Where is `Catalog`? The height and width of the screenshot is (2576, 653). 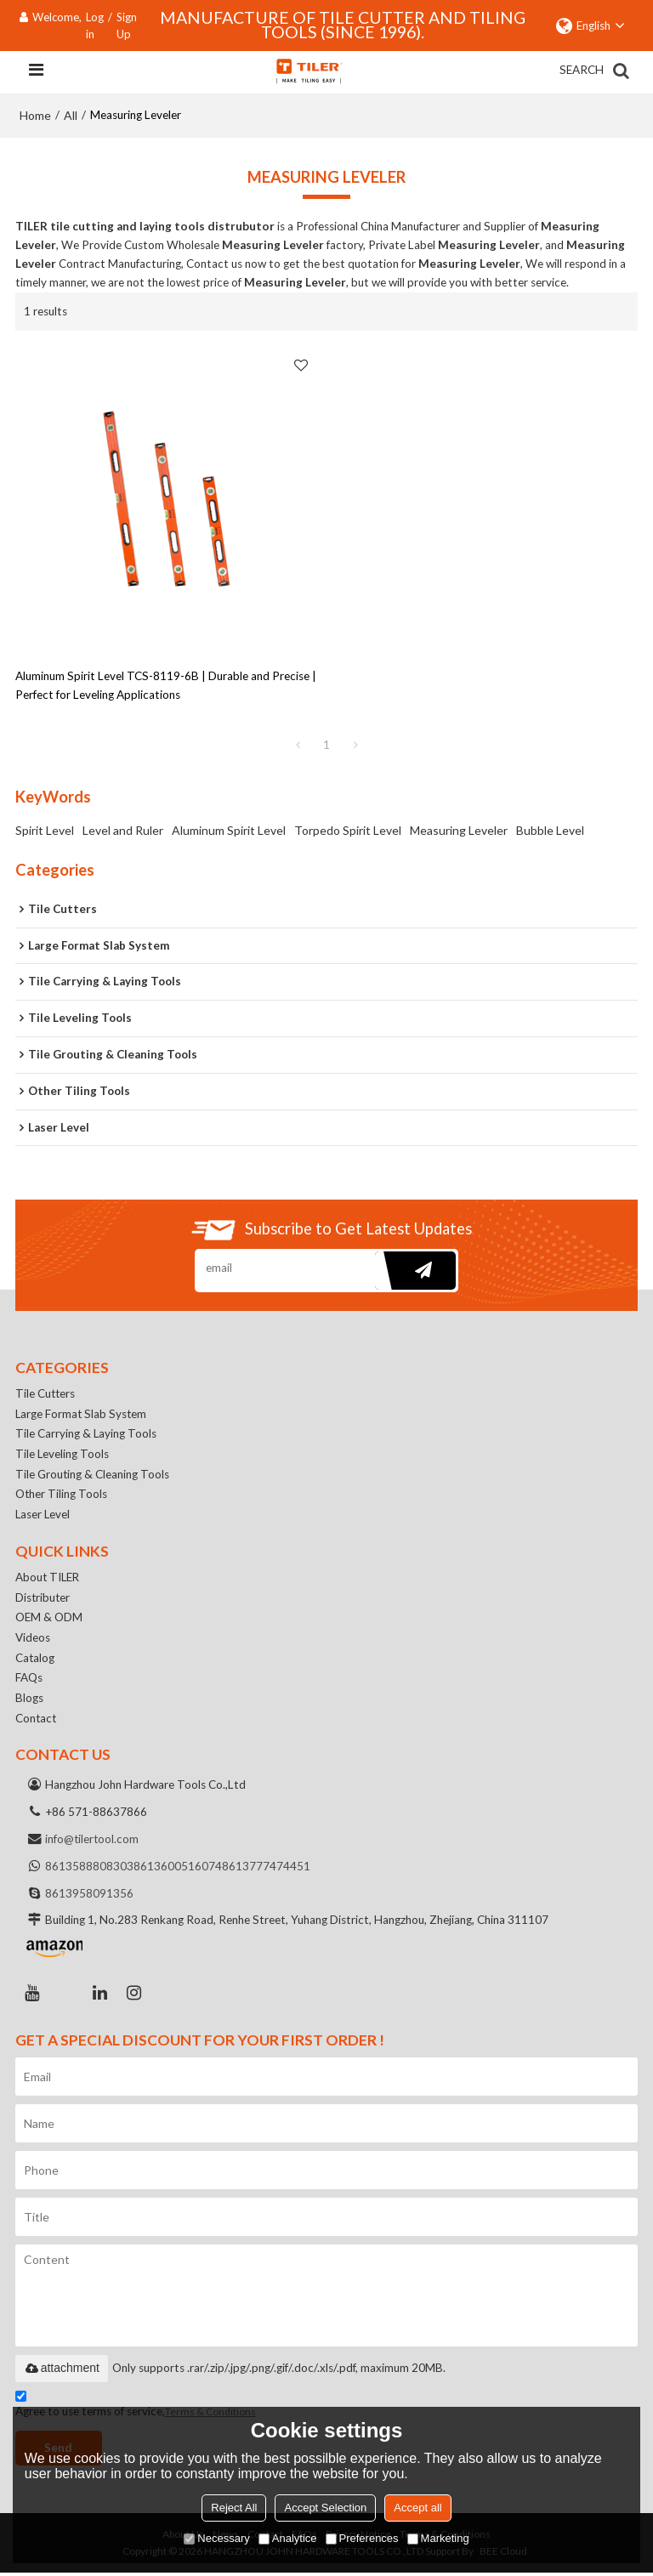
Catalog is located at coordinates (35, 1660).